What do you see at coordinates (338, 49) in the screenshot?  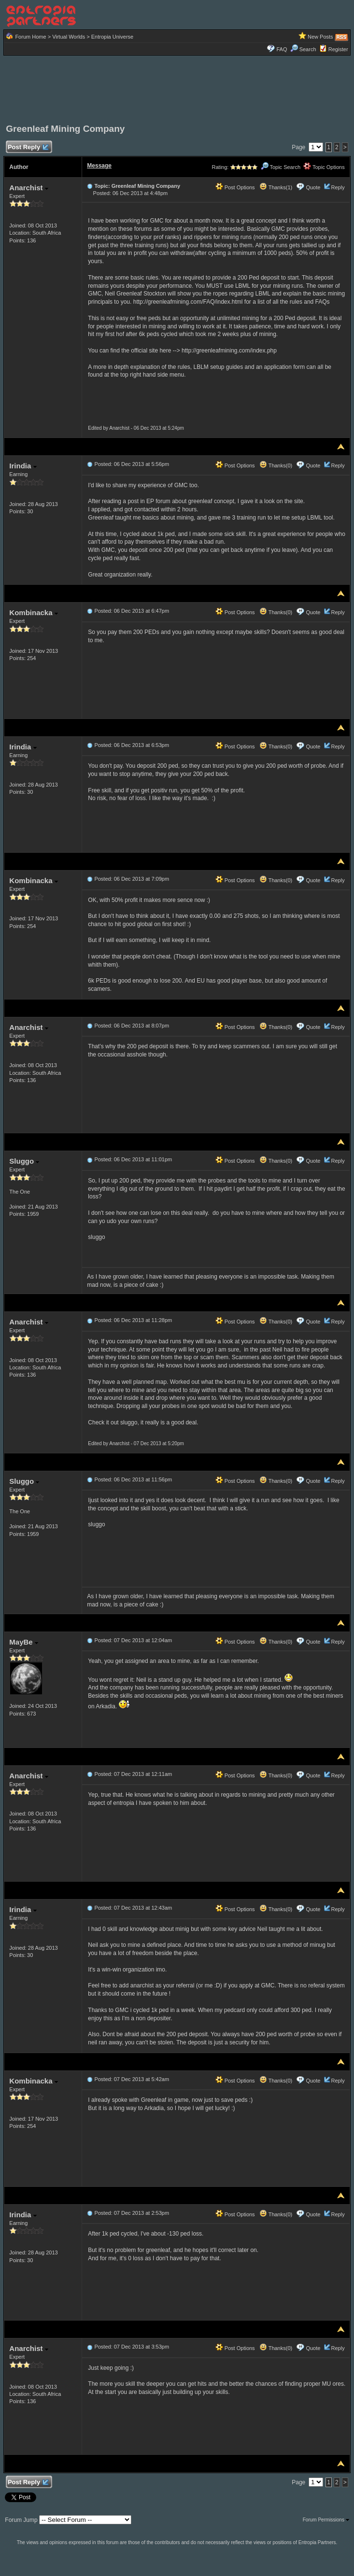 I see `Register` at bounding box center [338, 49].